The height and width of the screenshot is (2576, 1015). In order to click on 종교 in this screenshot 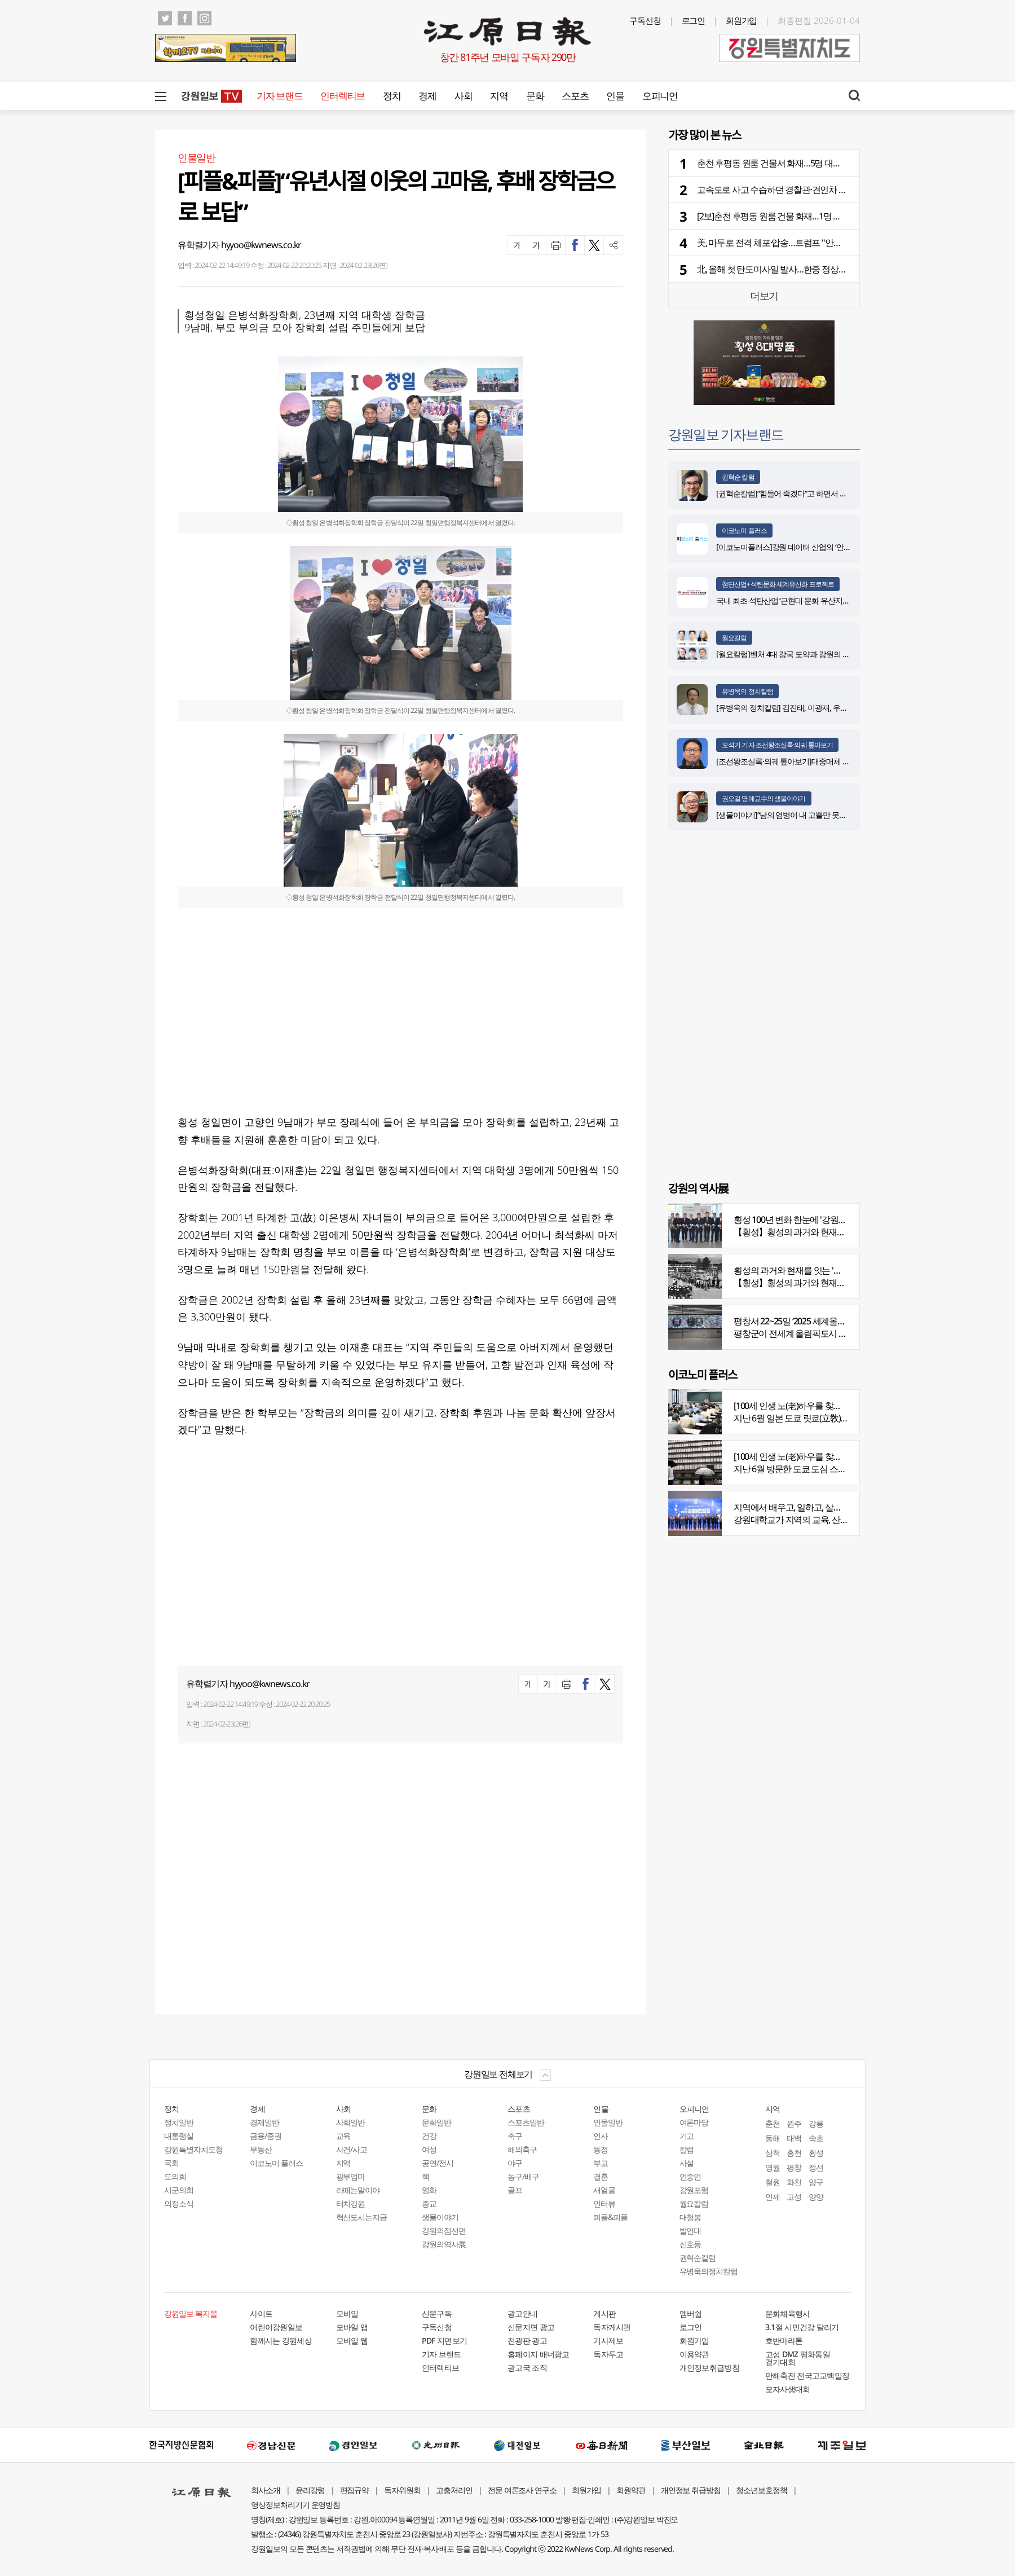, I will do `click(429, 2203)`.